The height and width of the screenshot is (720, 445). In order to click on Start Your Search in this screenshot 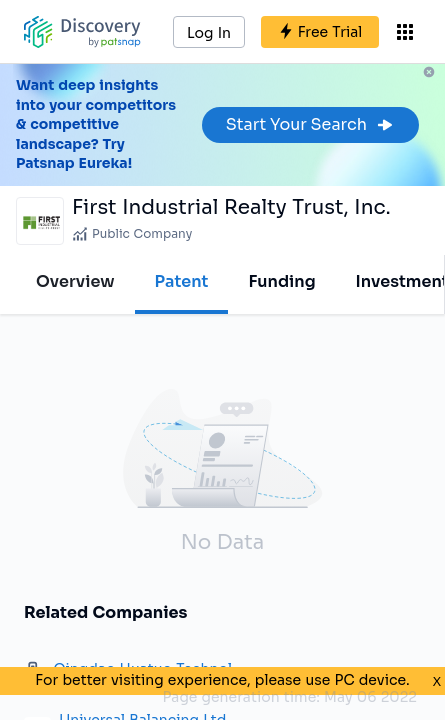, I will do `click(310, 124)`.